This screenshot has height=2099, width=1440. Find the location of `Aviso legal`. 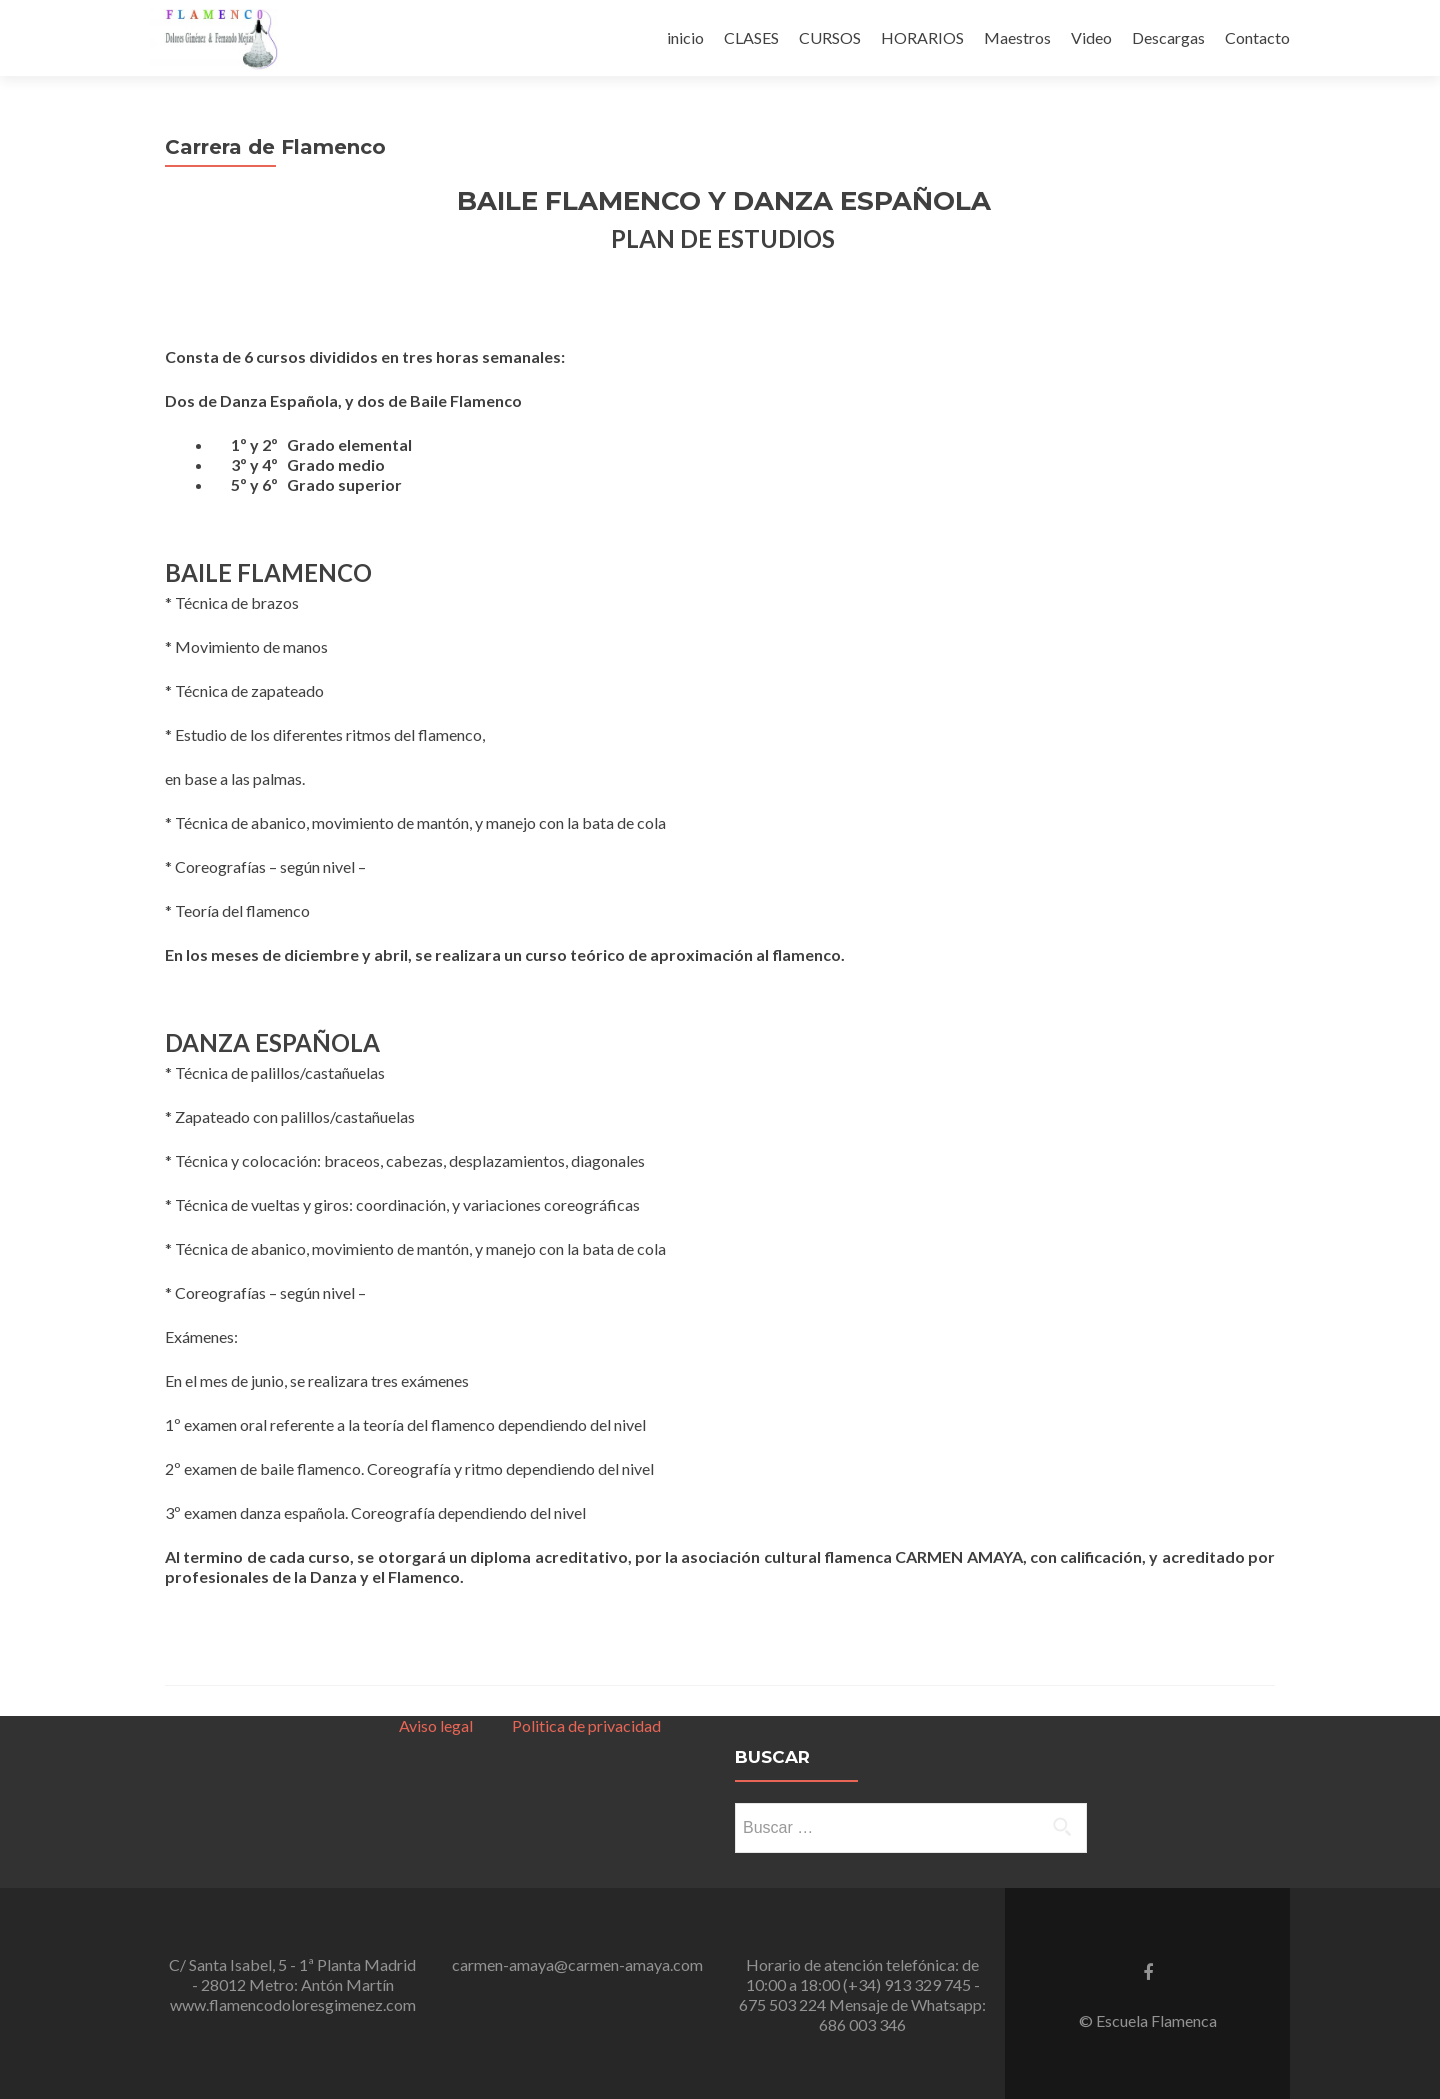

Aviso legal is located at coordinates (436, 1725).